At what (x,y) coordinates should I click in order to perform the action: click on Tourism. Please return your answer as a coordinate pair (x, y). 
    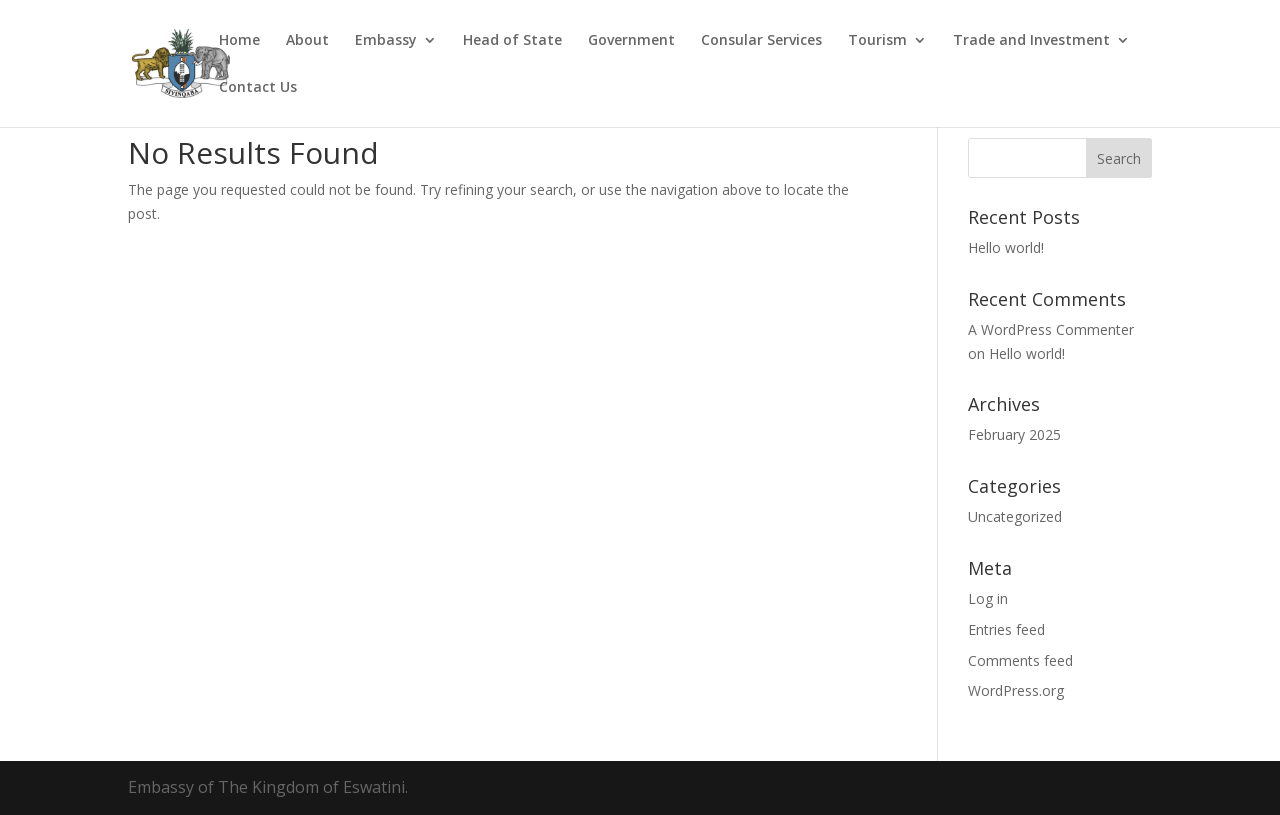
    Looking at the image, I should click on (877, 41).